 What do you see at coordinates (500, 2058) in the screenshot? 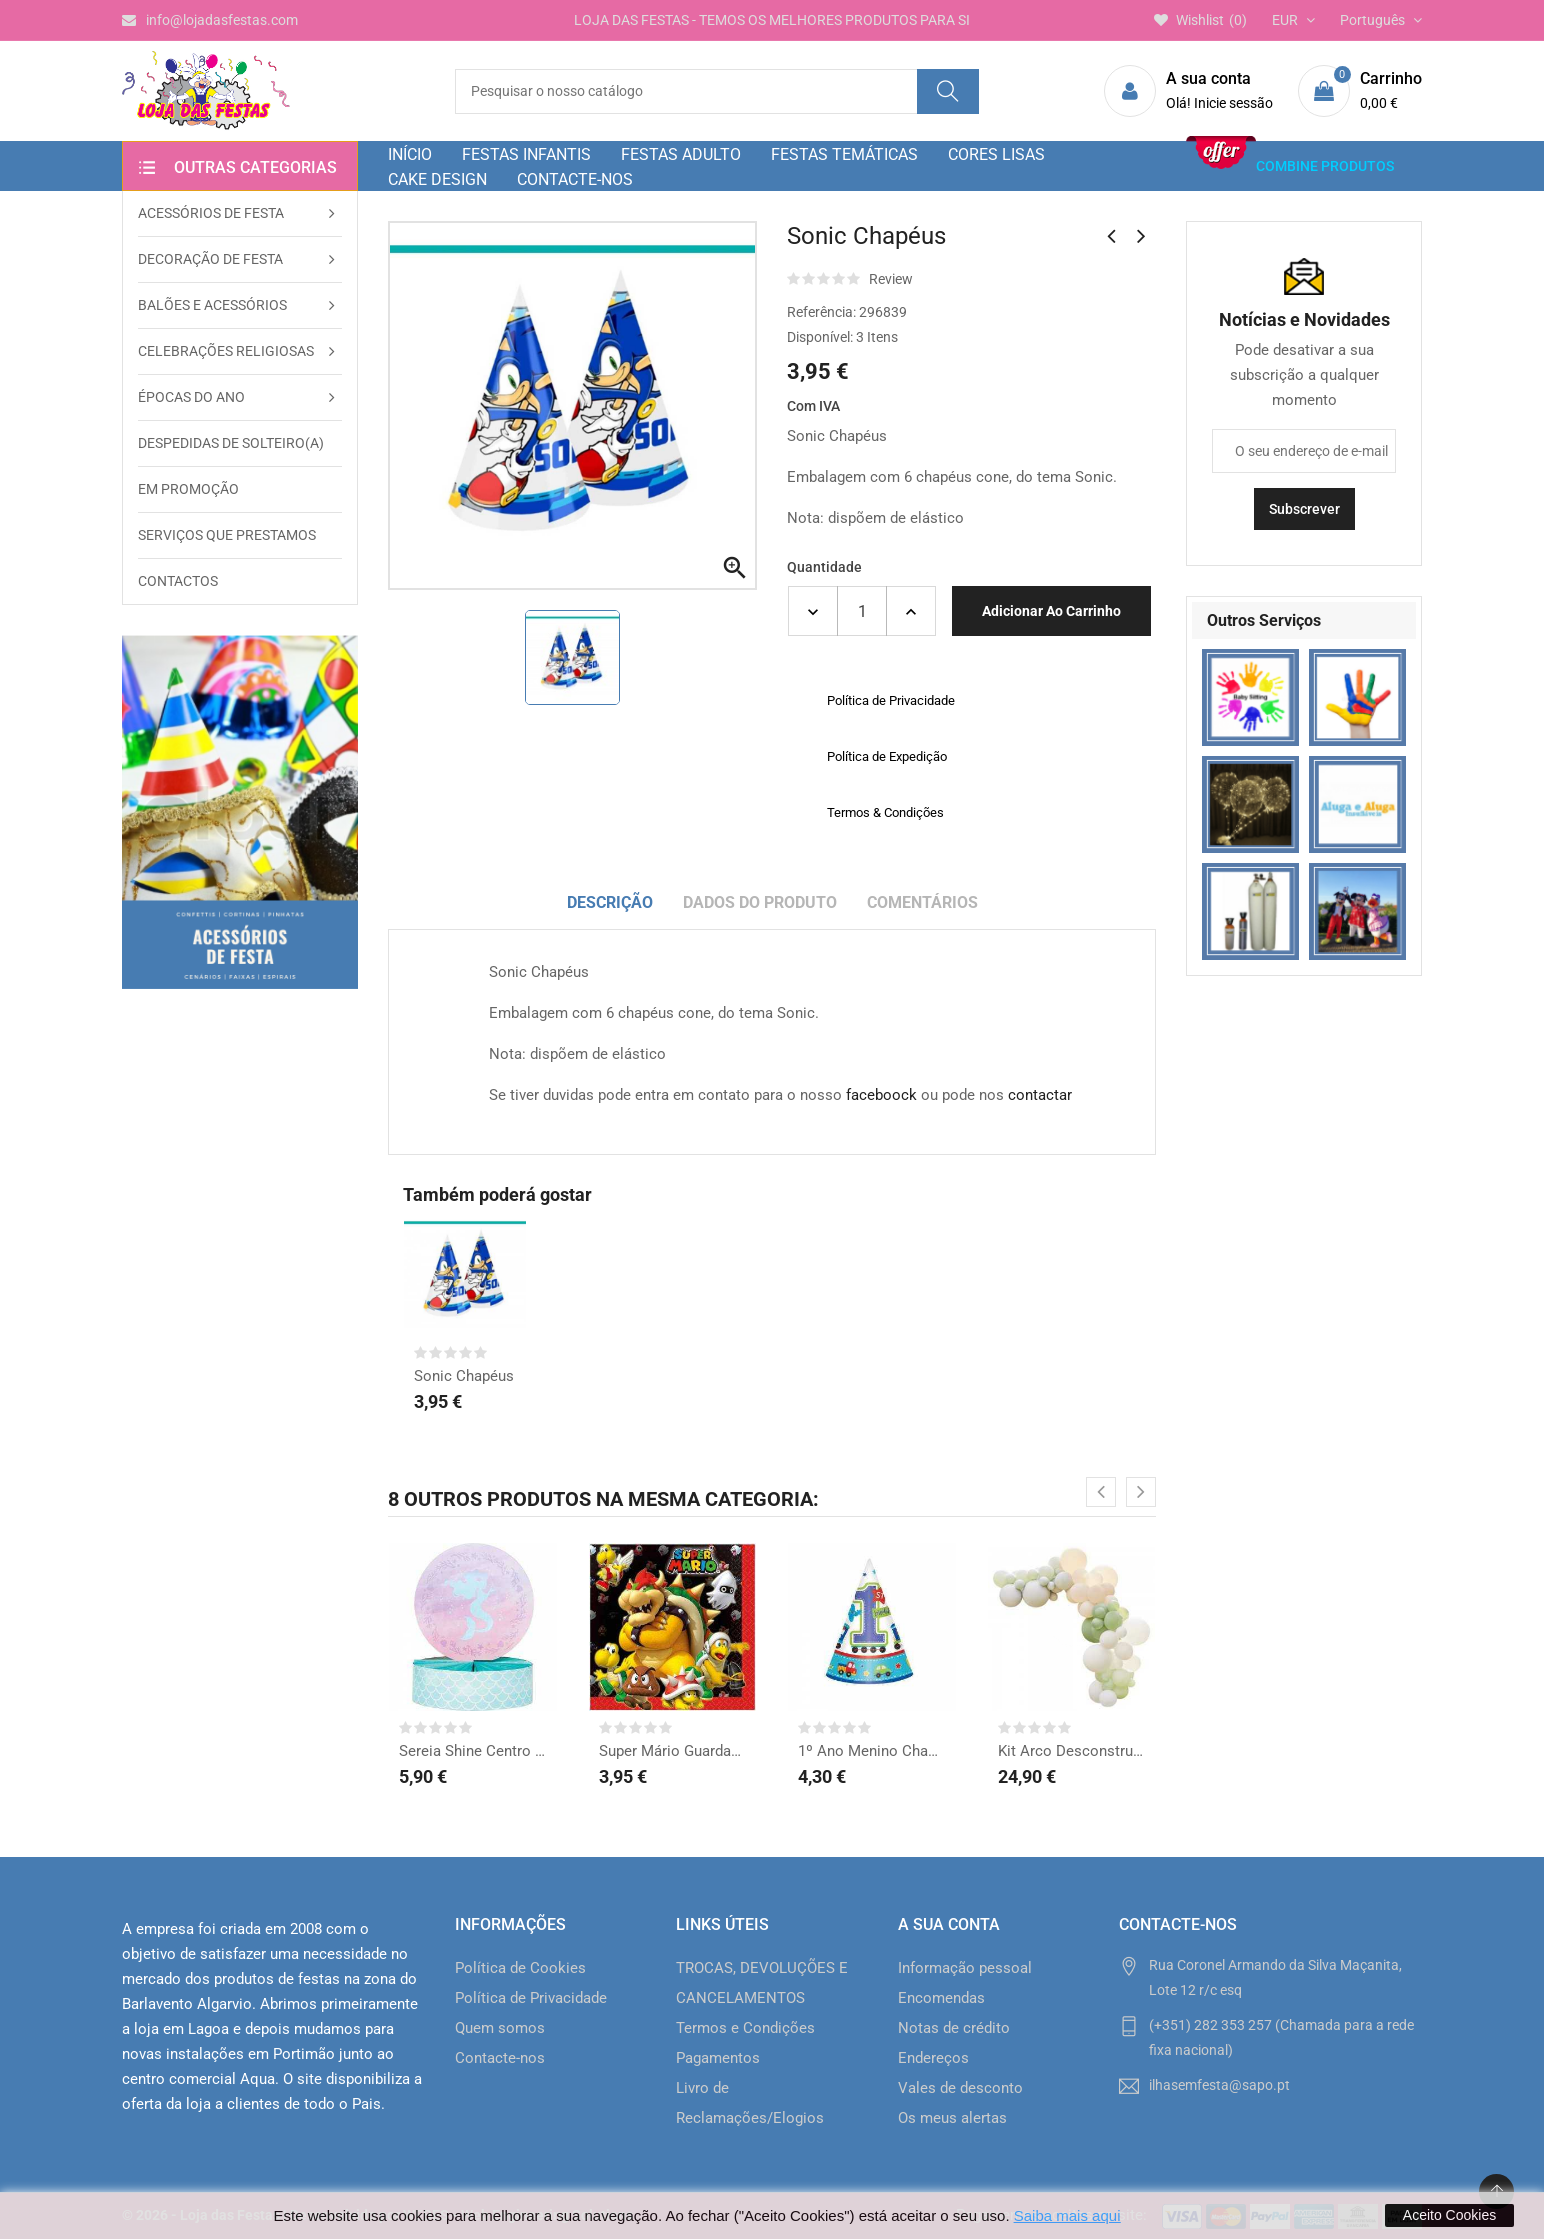
I see `Contacte-nos` at bounding box center [500, 2058].